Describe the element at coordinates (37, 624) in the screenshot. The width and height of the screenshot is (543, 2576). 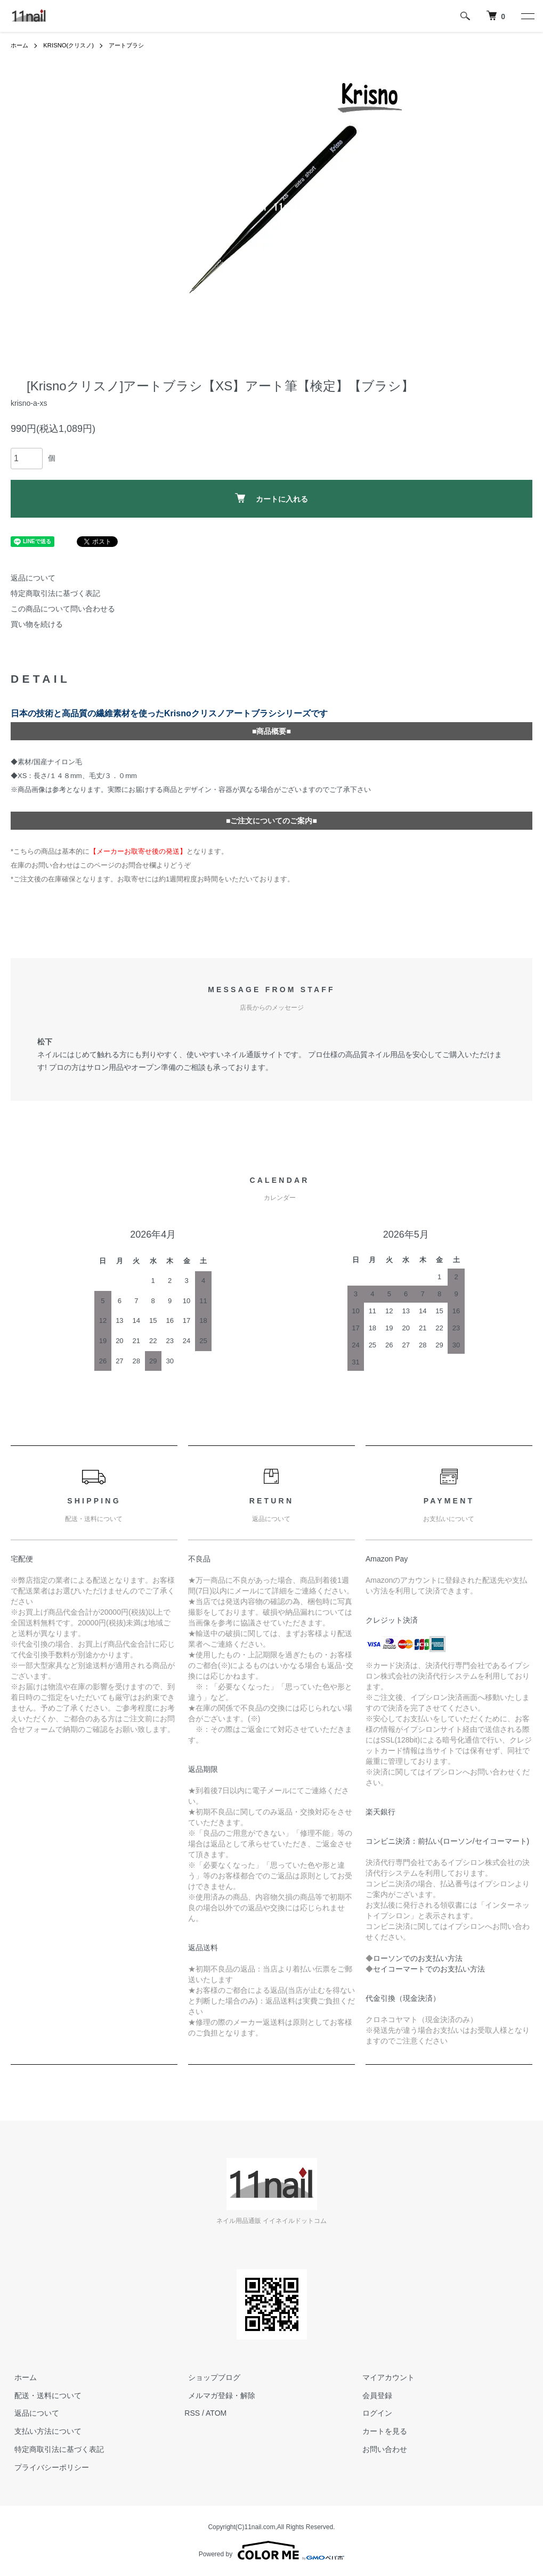
I see `買い物を続ける` at that location.